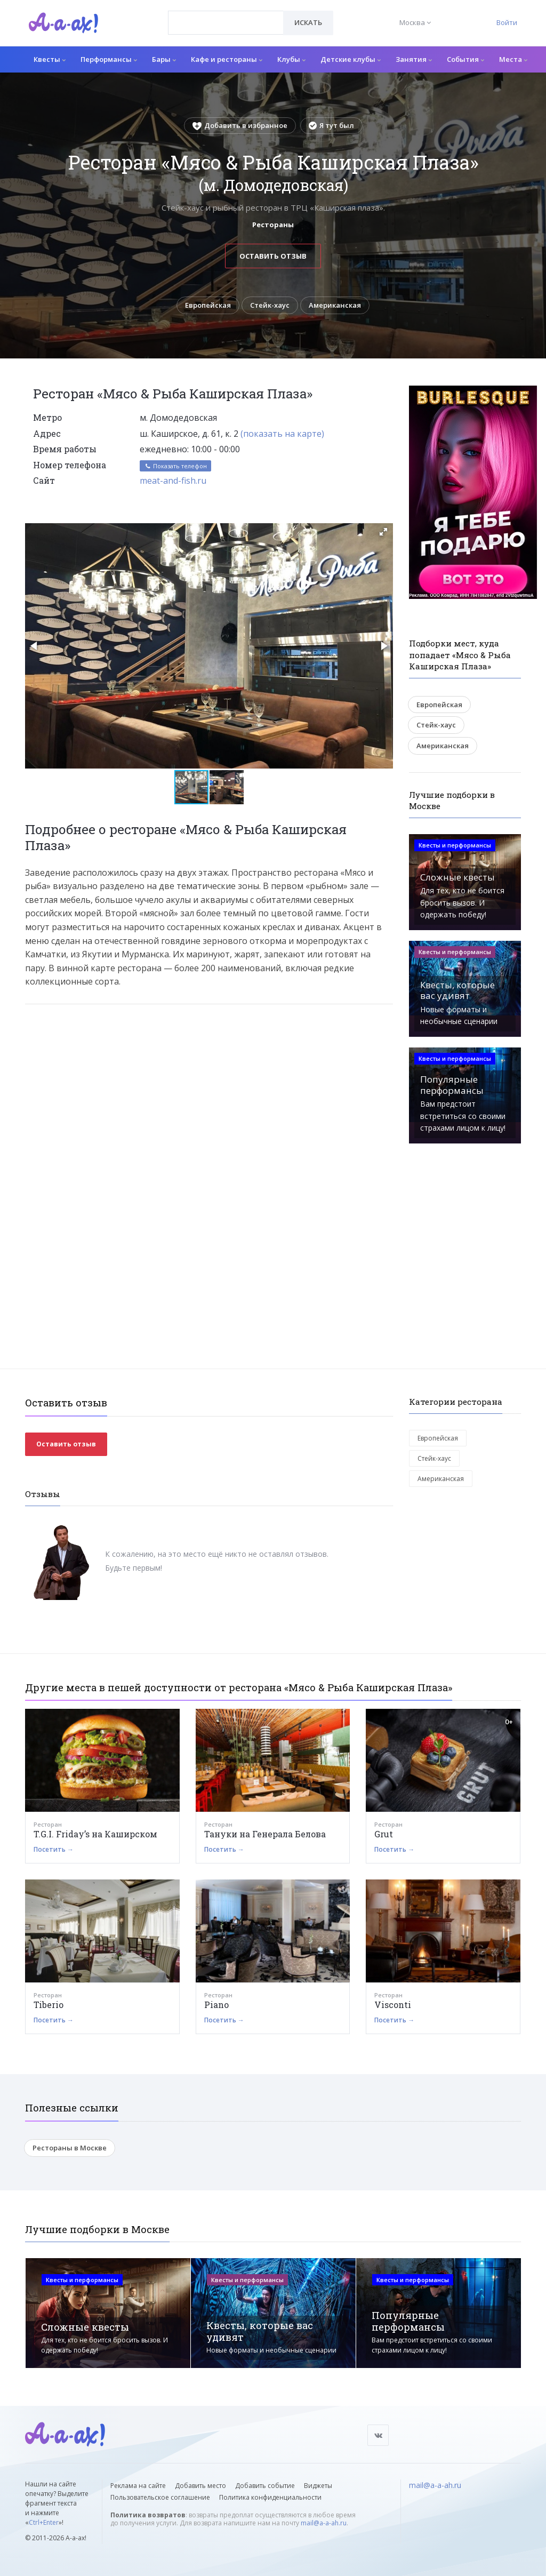 This screenshot has width=546, height=2576. What do you see at coordinates (239, 125) in the screenshot?
I see `Добавить в избранное` at bounding box center [239, 125].